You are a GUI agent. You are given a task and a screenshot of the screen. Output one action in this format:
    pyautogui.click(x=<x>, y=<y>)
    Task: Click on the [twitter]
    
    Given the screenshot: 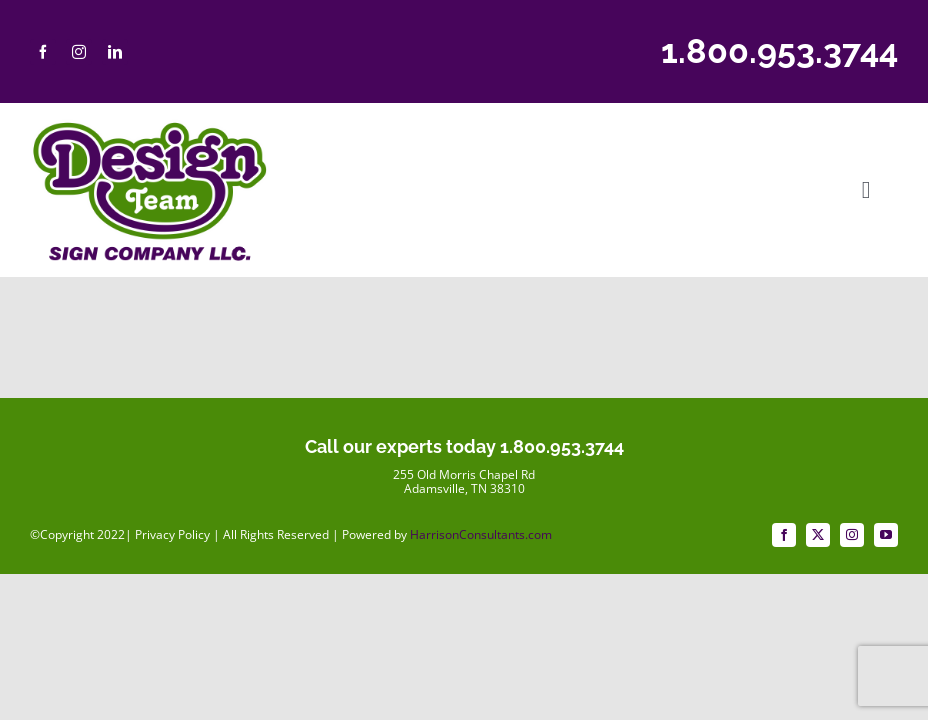 What is the action you would take?
    pyautogui.click(x=818, y=535)
    